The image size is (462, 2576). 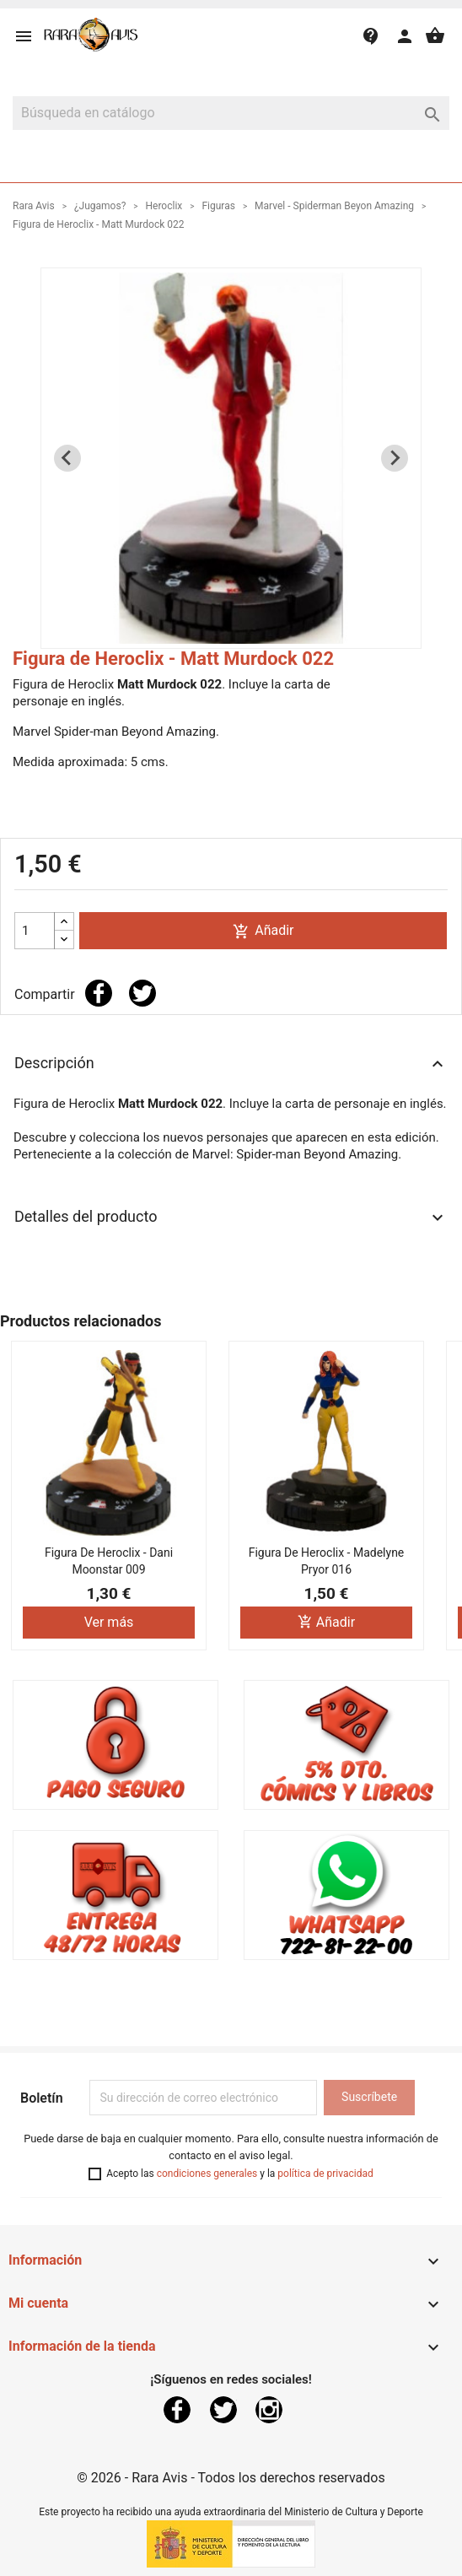 I want to click on Facebook, so click(x=177, y=2409).